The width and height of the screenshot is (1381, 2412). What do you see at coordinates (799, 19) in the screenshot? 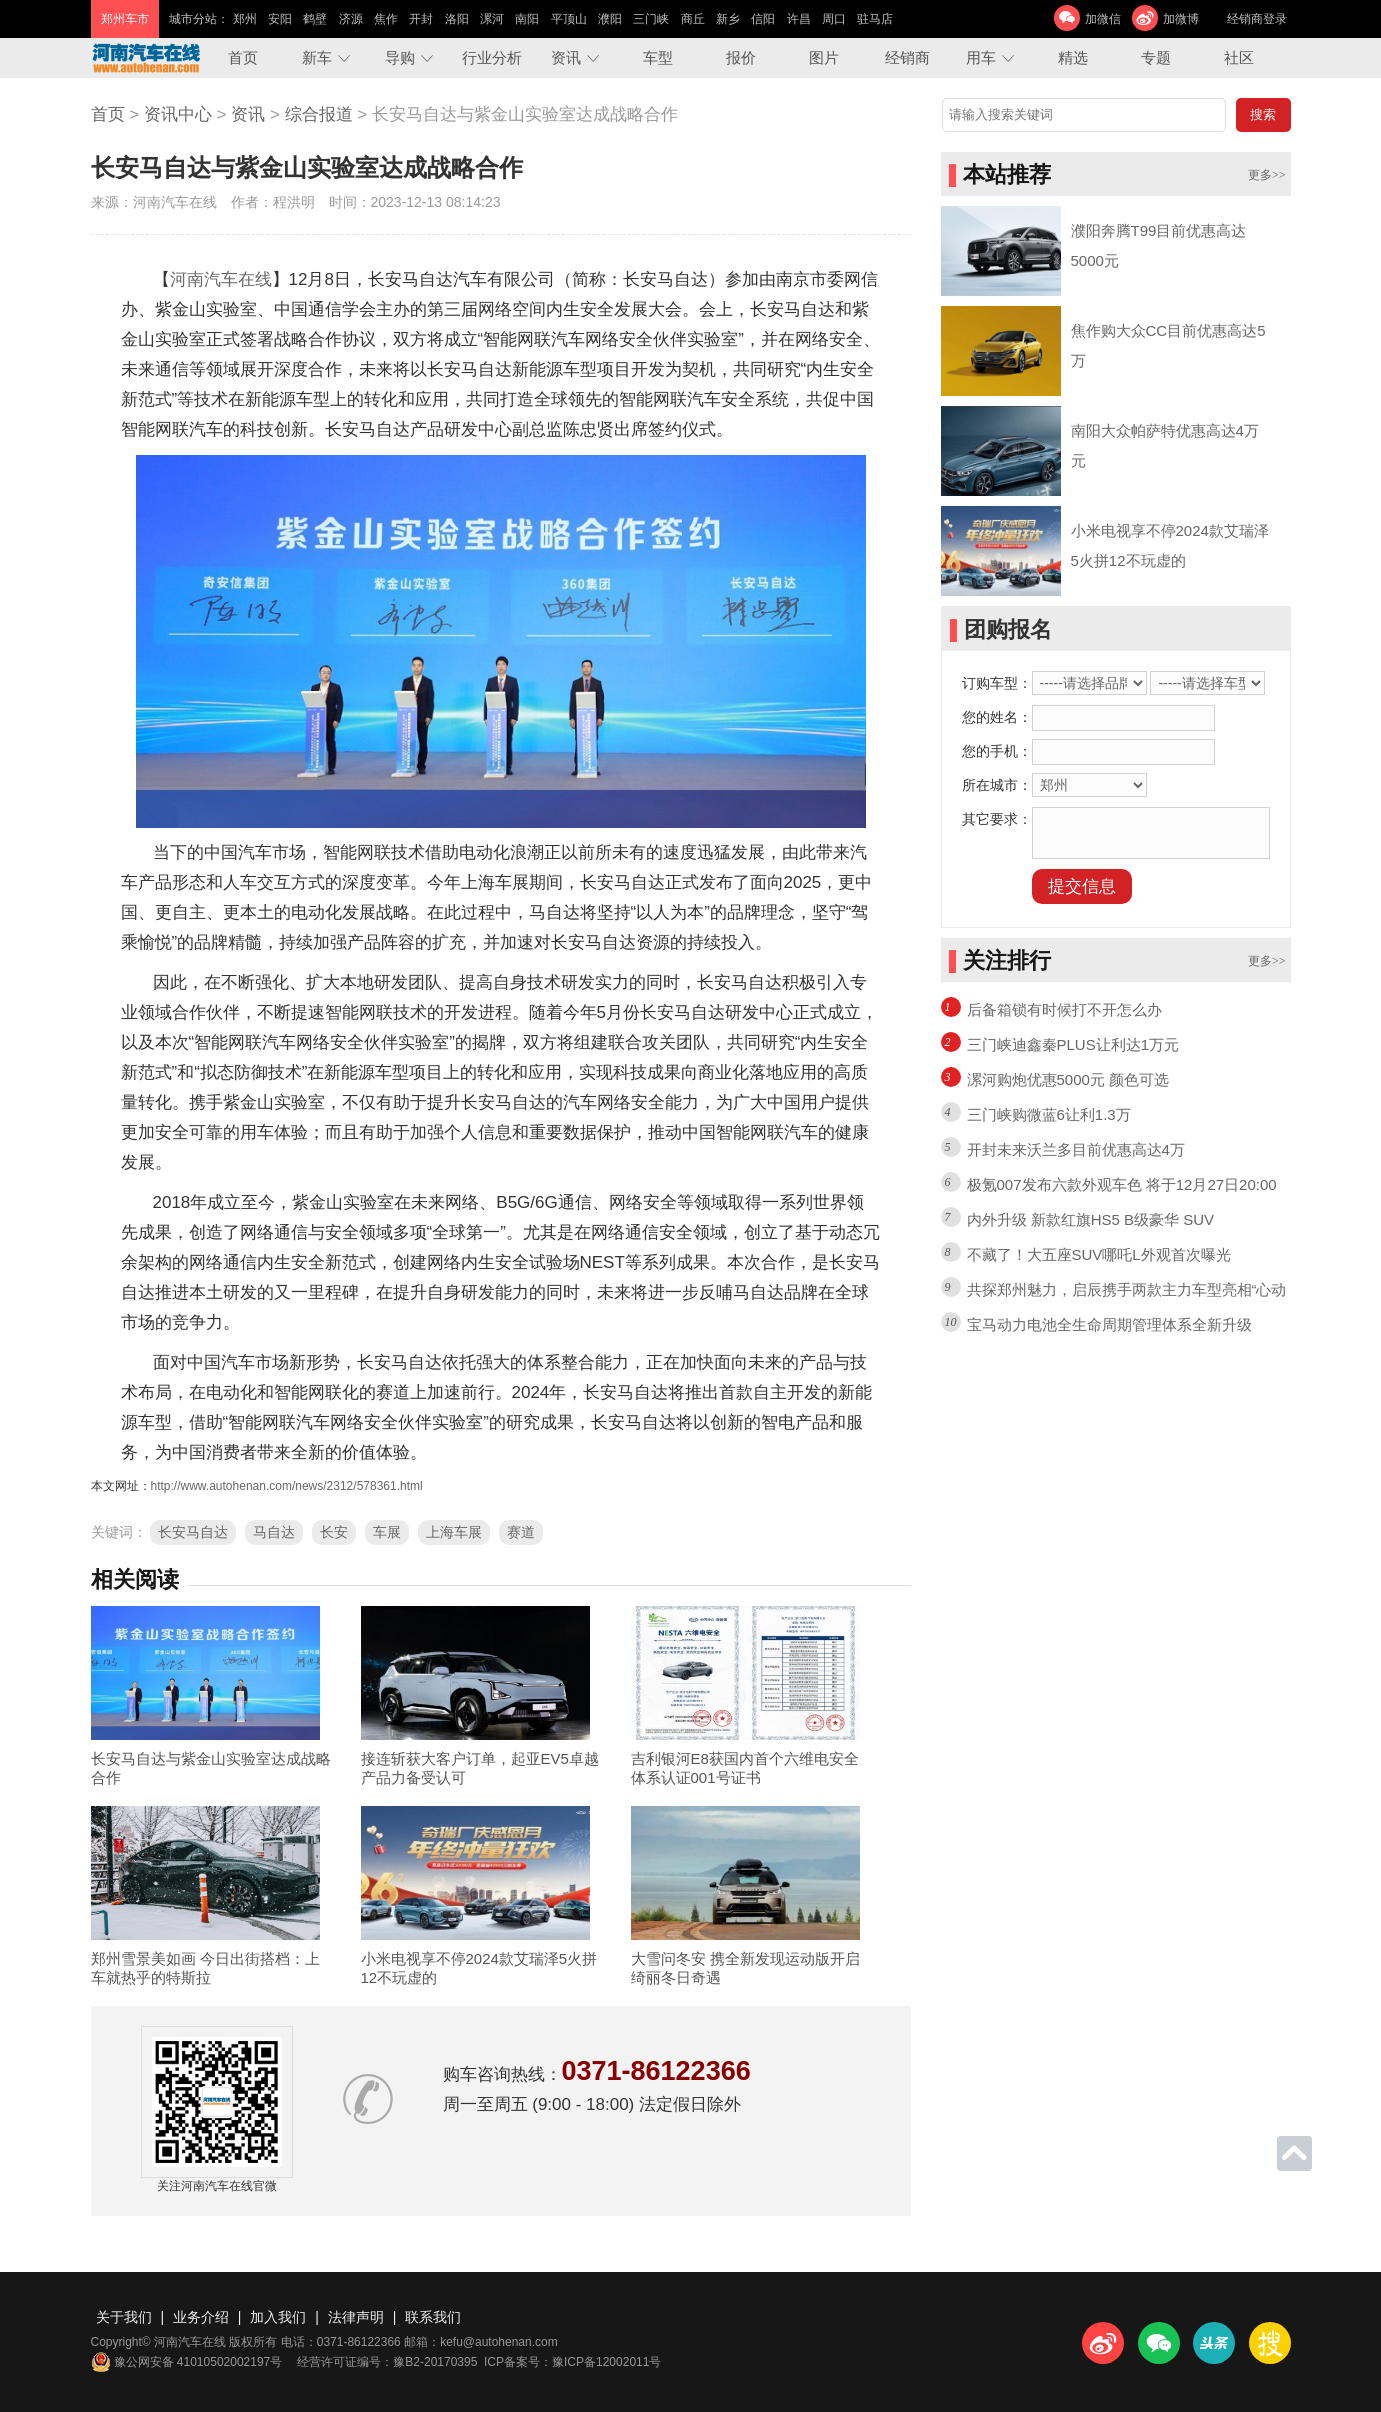
I see `许昌` at bounding box center [799, 19].